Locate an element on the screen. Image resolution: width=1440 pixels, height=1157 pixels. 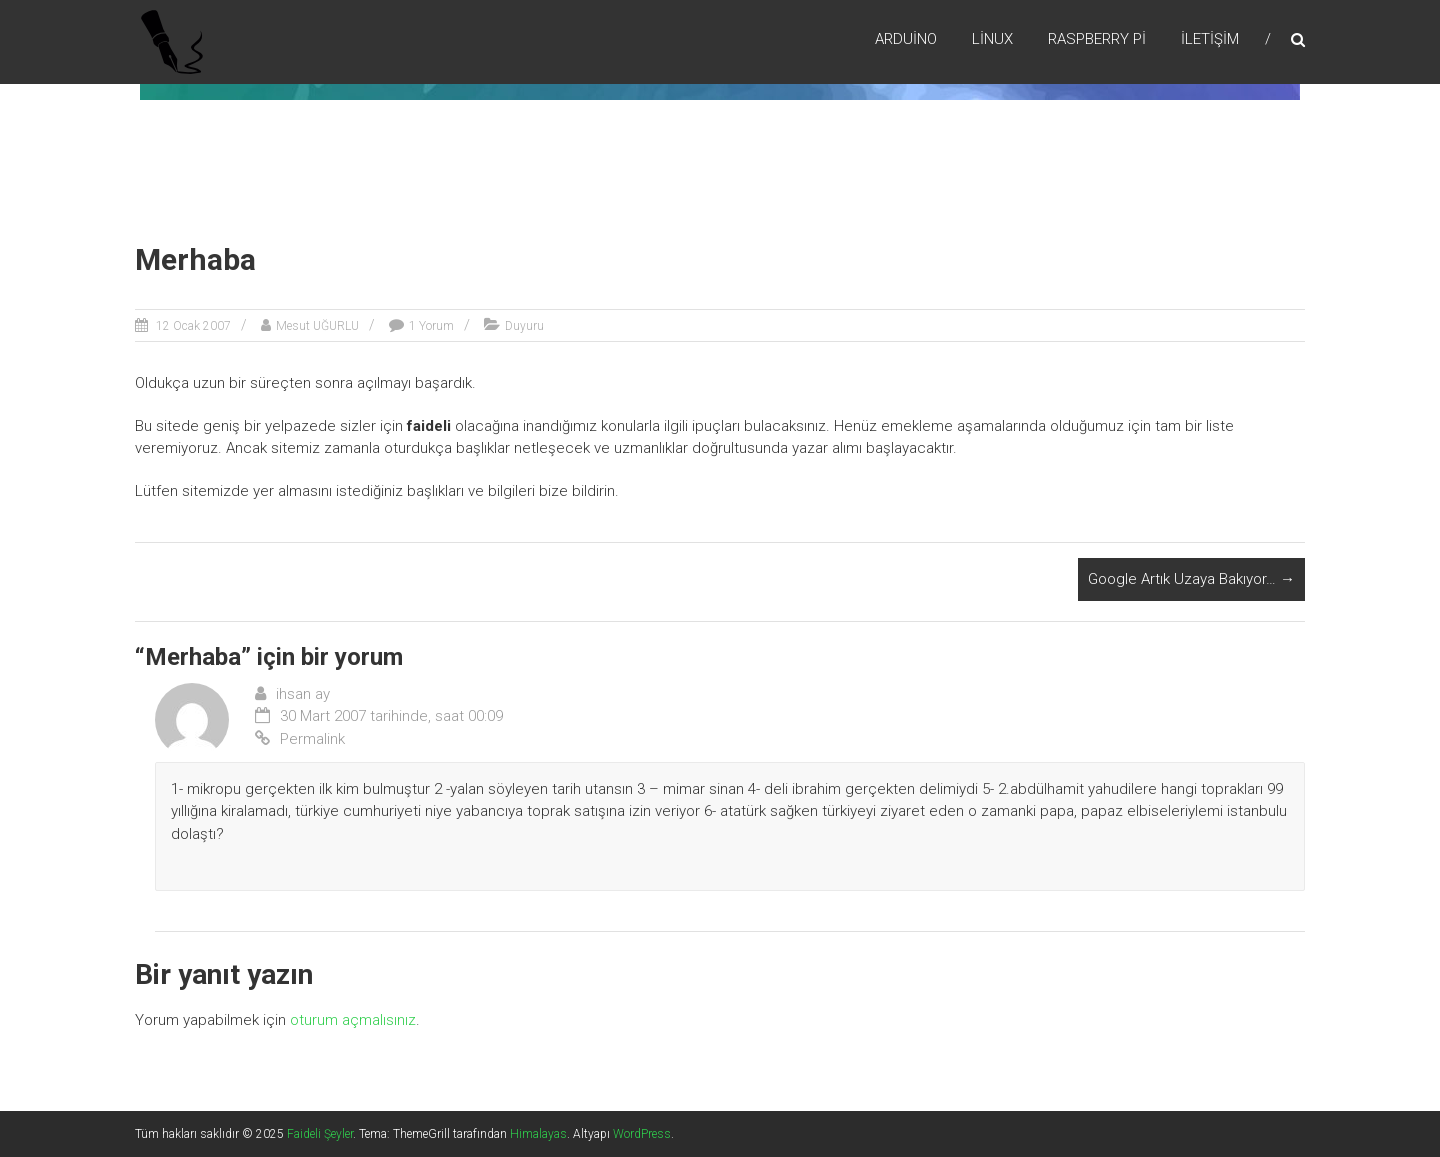
Mesut UĞURLU is located at coordinates (317, 326).